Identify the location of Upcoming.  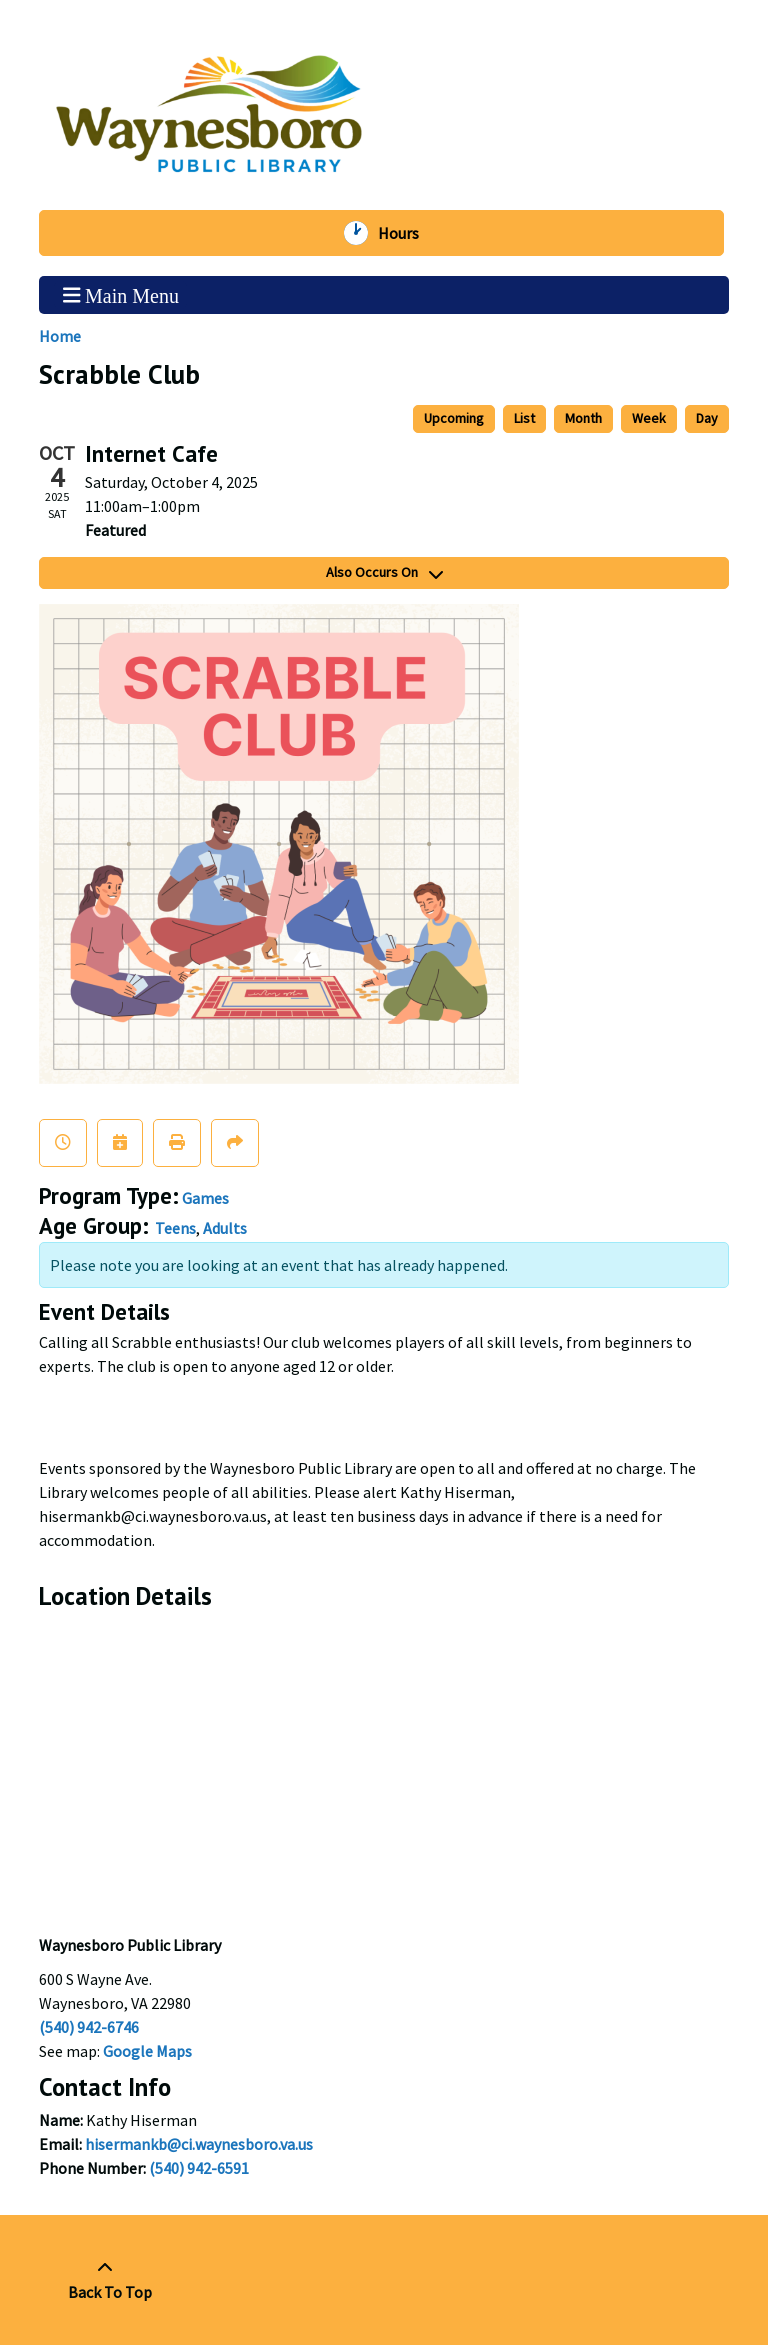
(454, 418).